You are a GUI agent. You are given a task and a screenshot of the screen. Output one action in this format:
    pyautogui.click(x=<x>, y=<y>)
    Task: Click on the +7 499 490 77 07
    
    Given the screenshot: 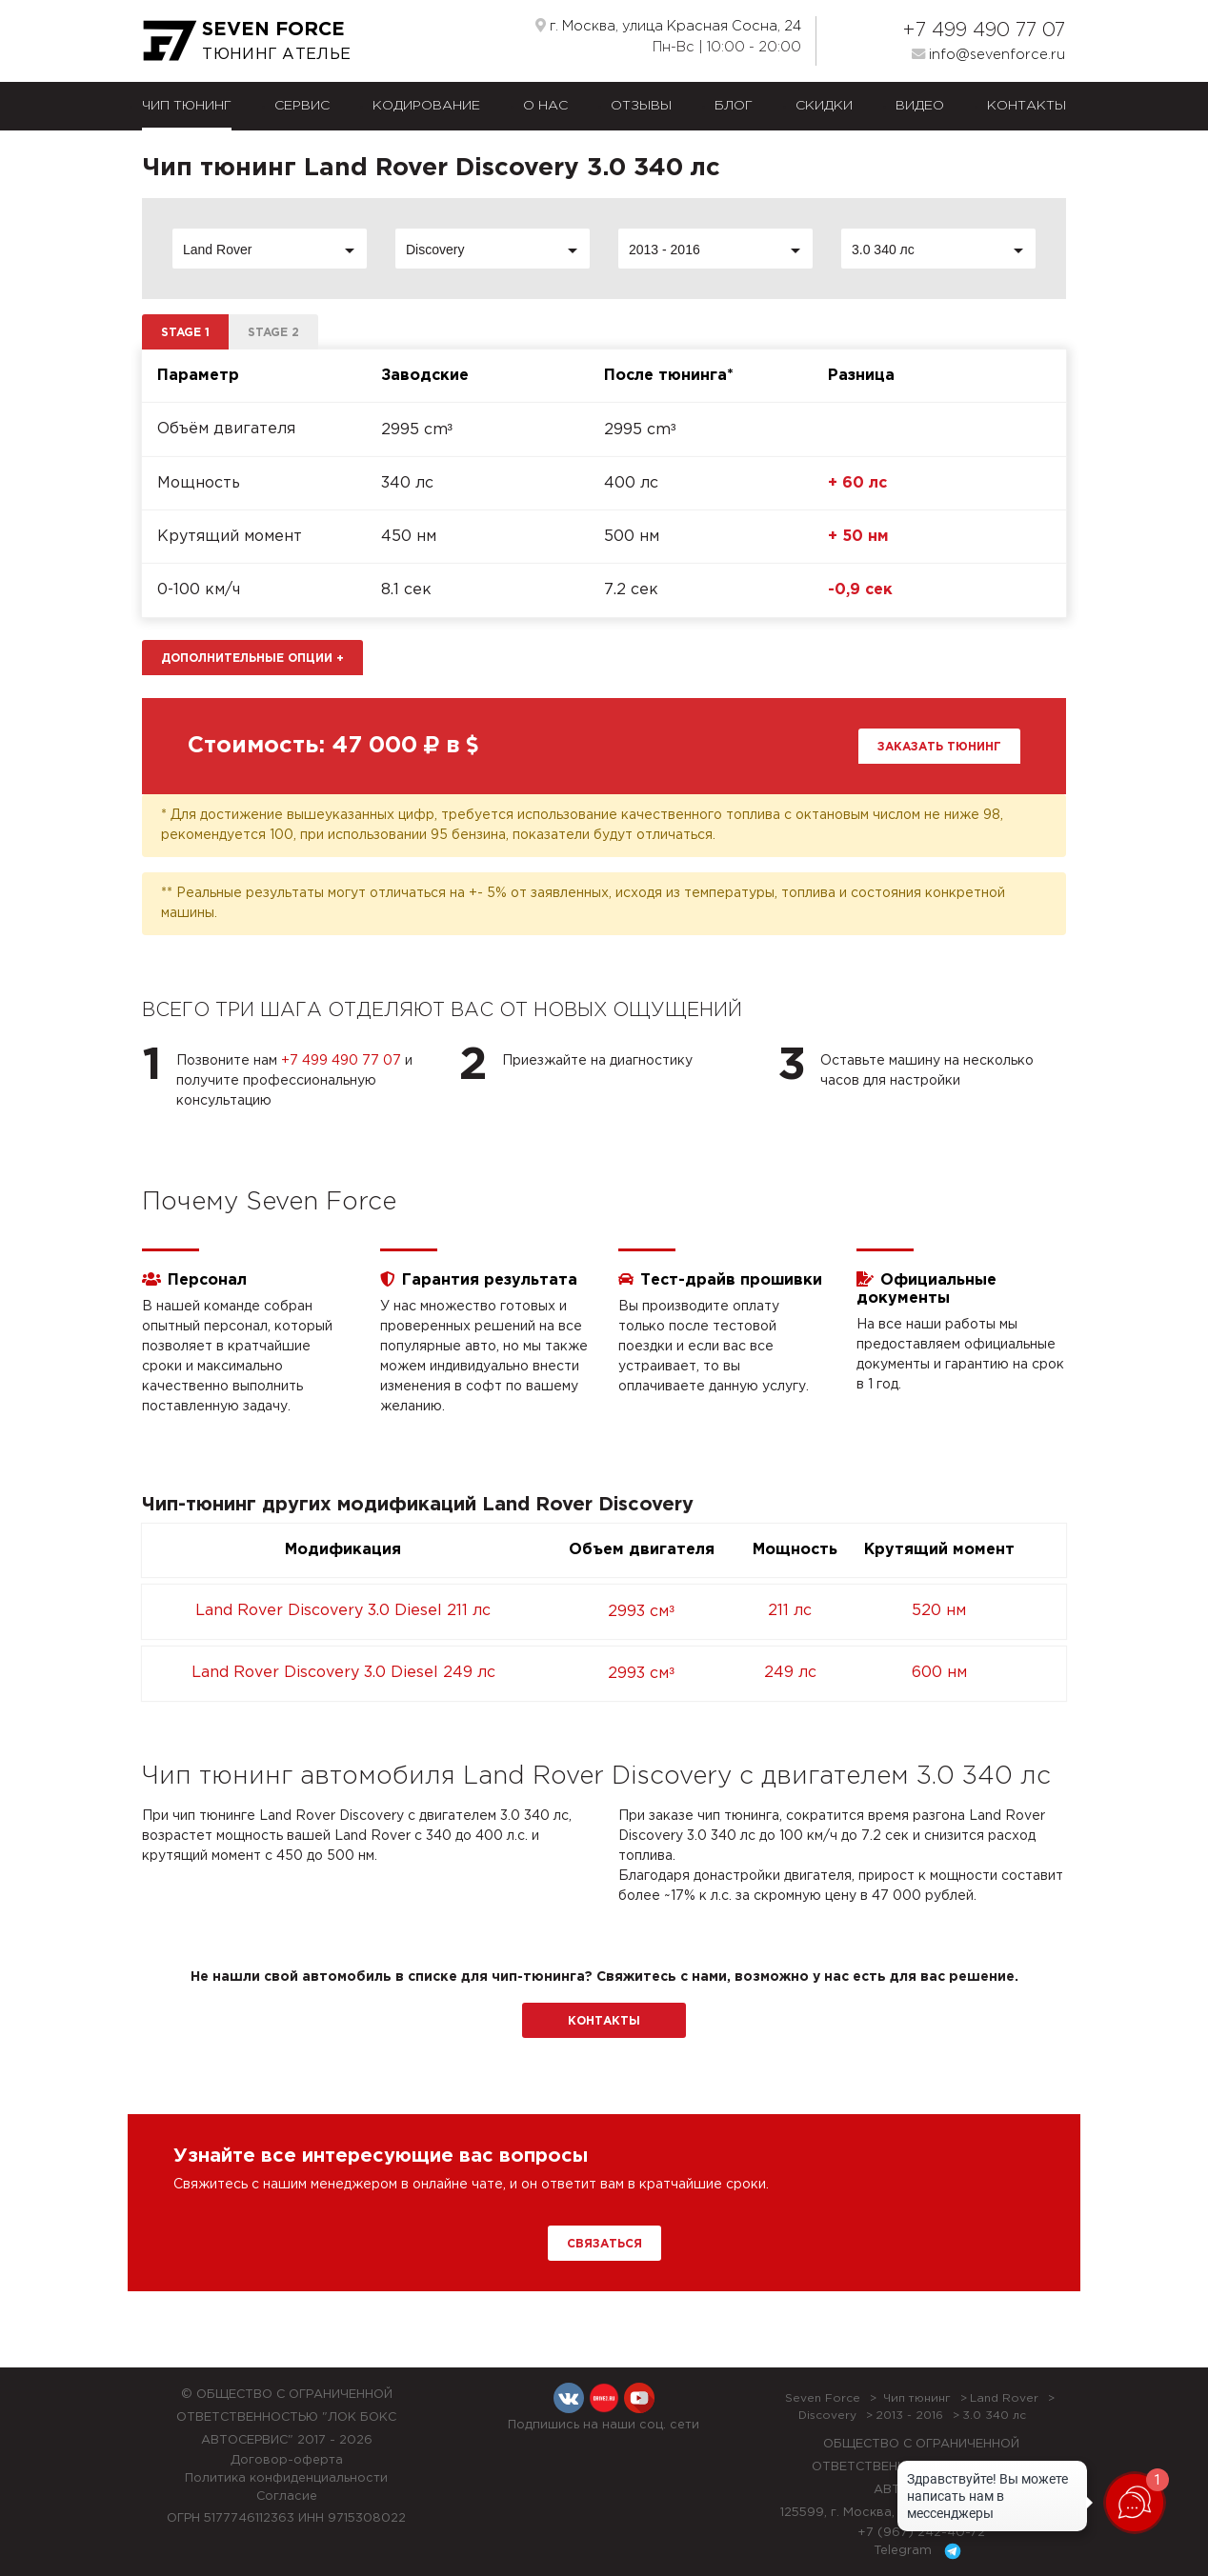 What is the action you would take?
    pyautogui.click(x=983, y=30)
    